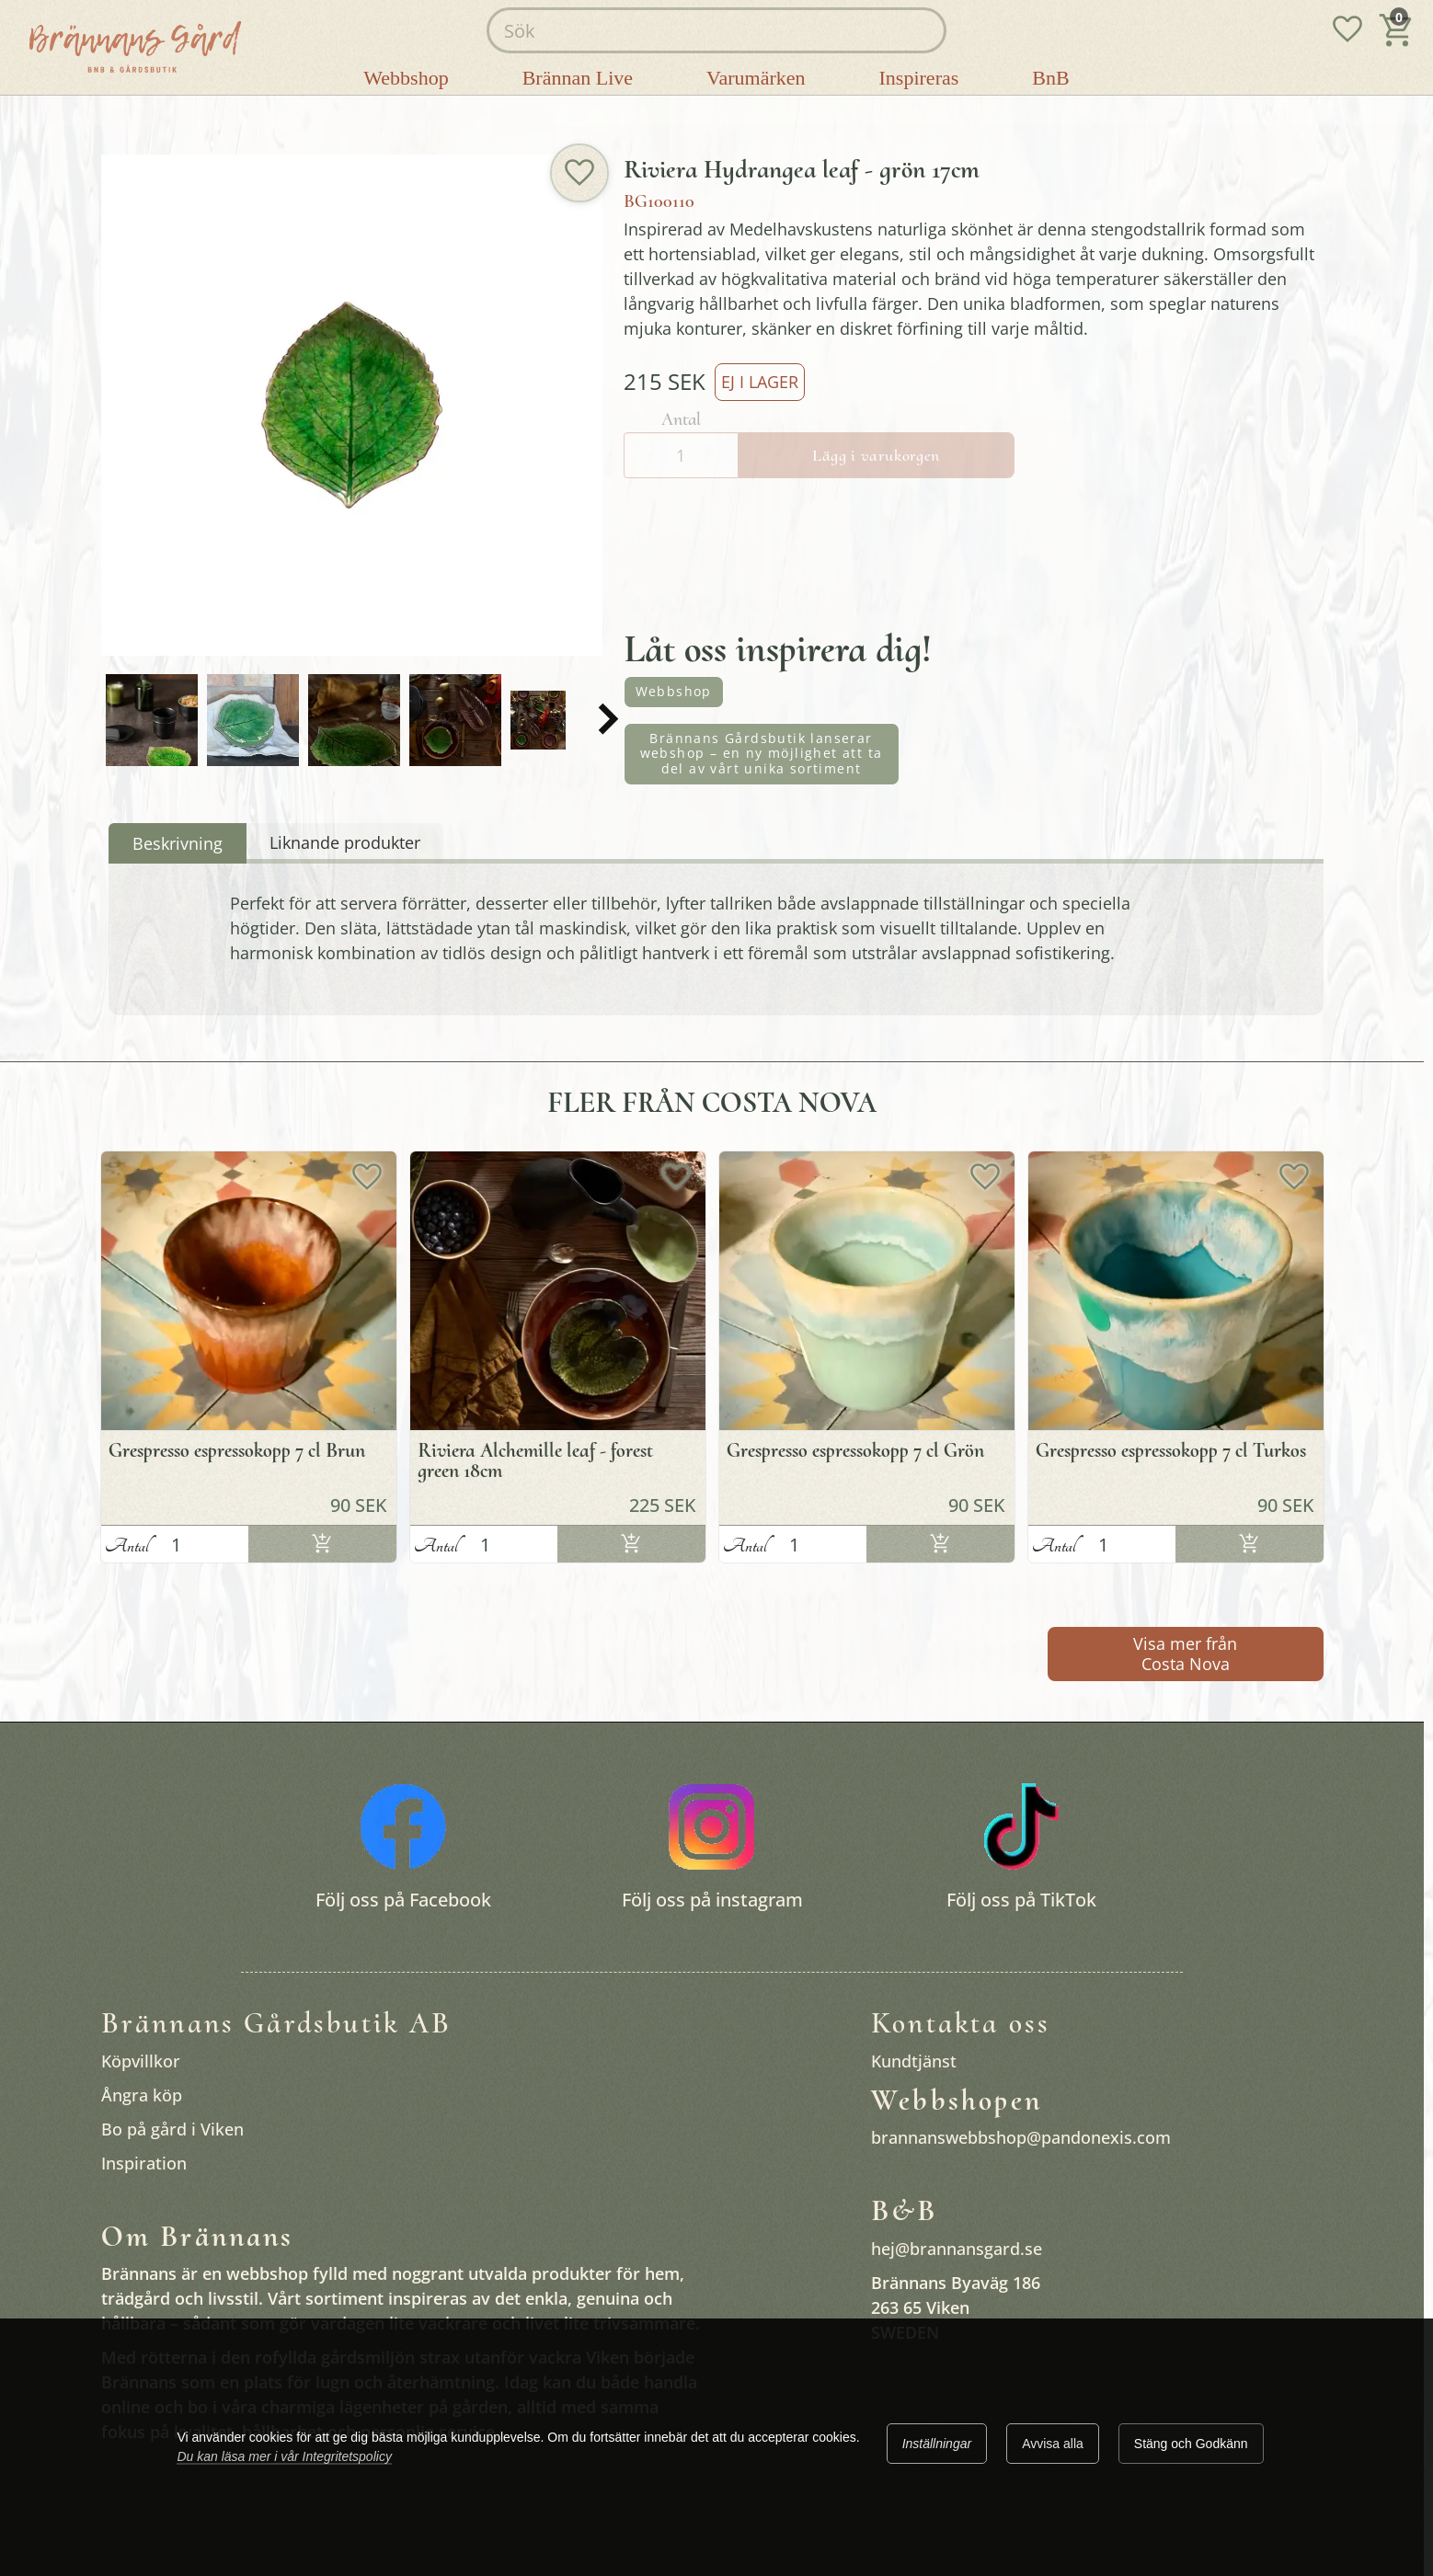 The height and width of the screenshot is (2576, 1433). What do you see at coordinates (1185, 1653) in the screenshot?
I see `Visa mer från` at bounding box center [1185, 1653].